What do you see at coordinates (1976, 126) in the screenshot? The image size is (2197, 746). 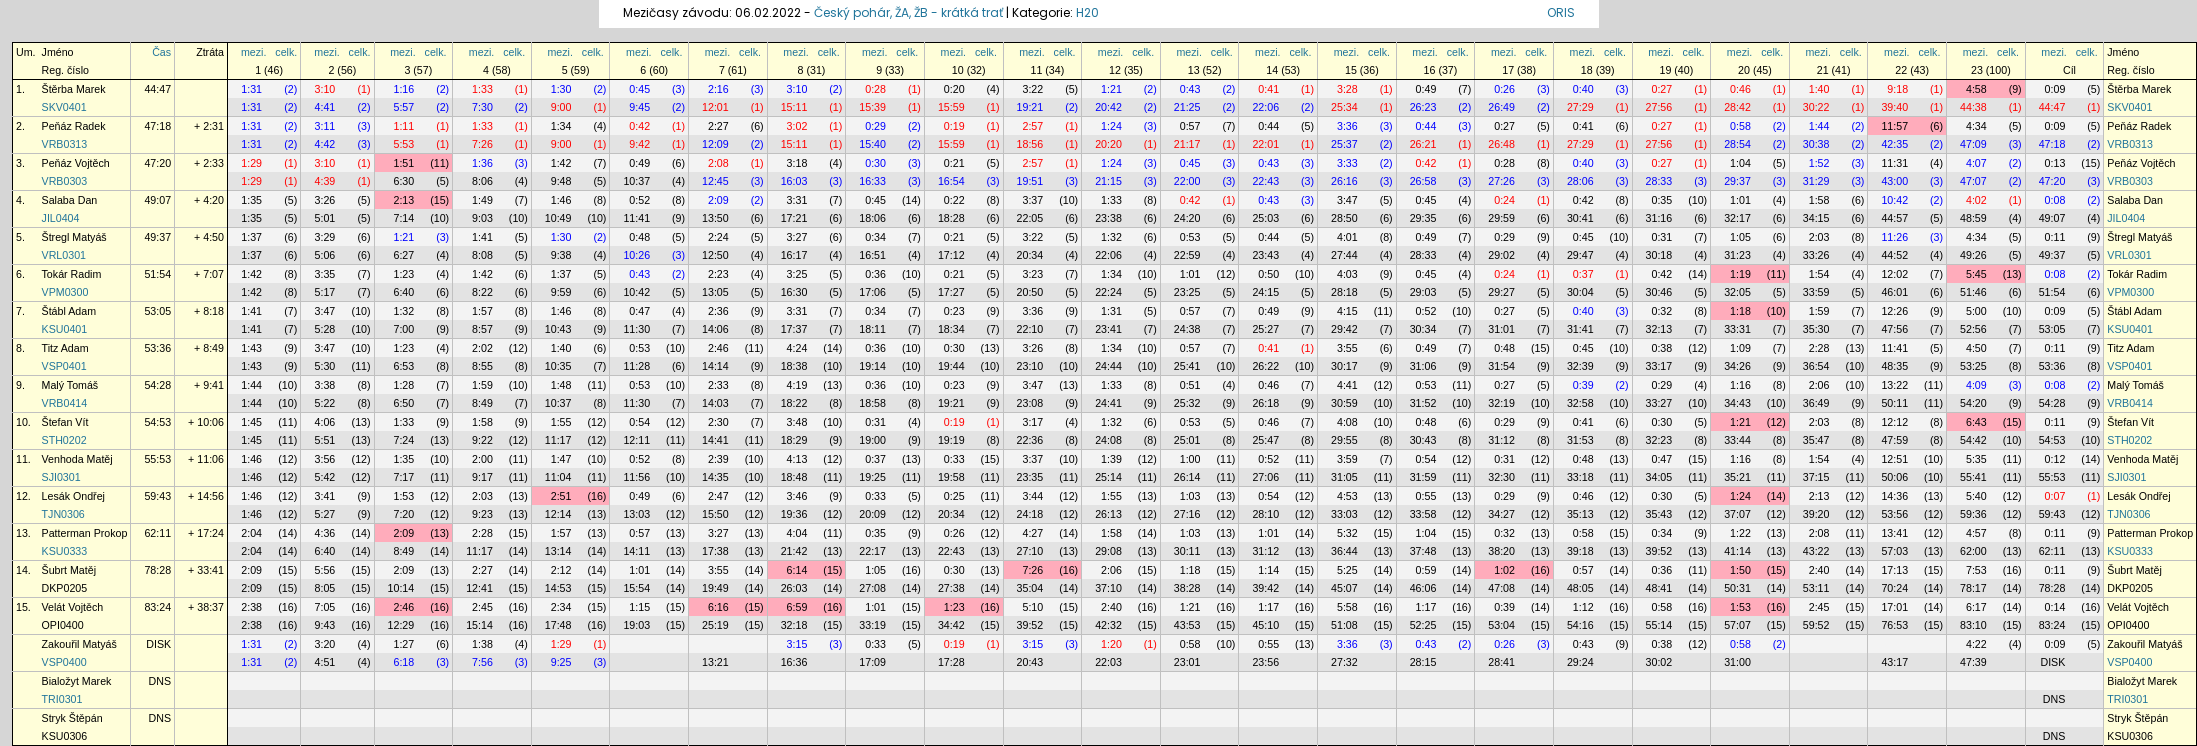 I see `4:34` at bounding box center [1976, 126].